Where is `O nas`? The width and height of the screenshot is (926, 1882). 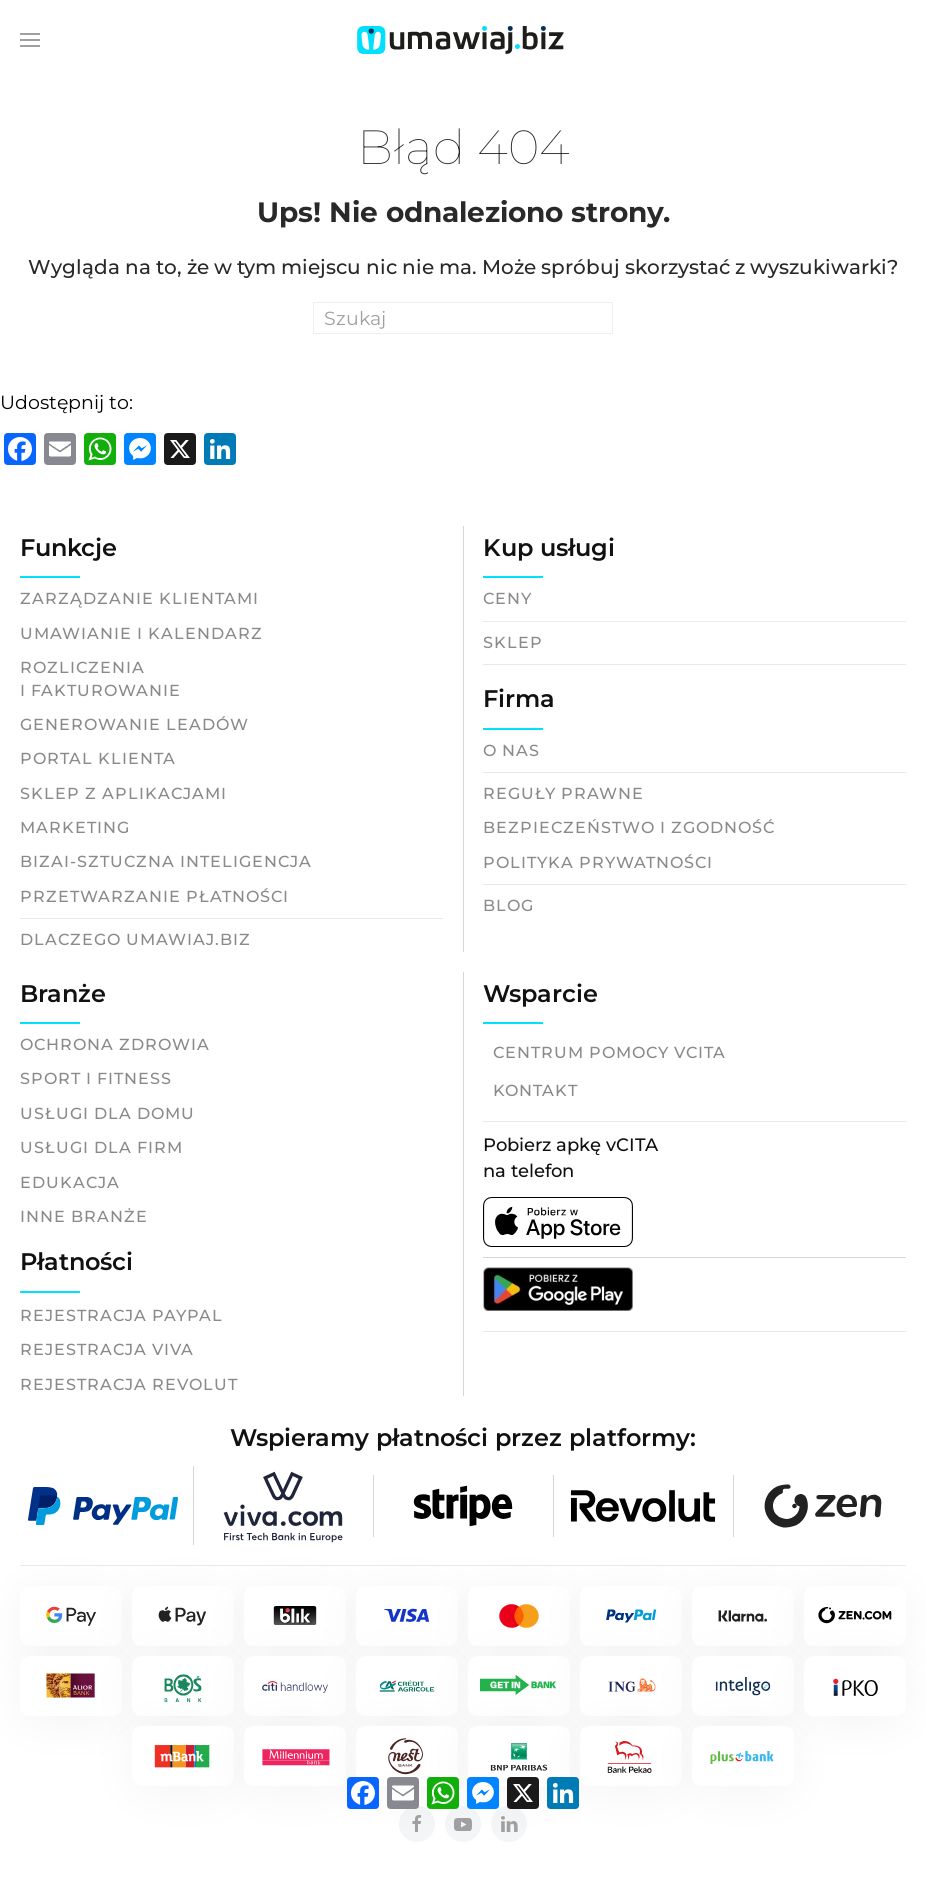 O nas is located at coordinates (511, 750).